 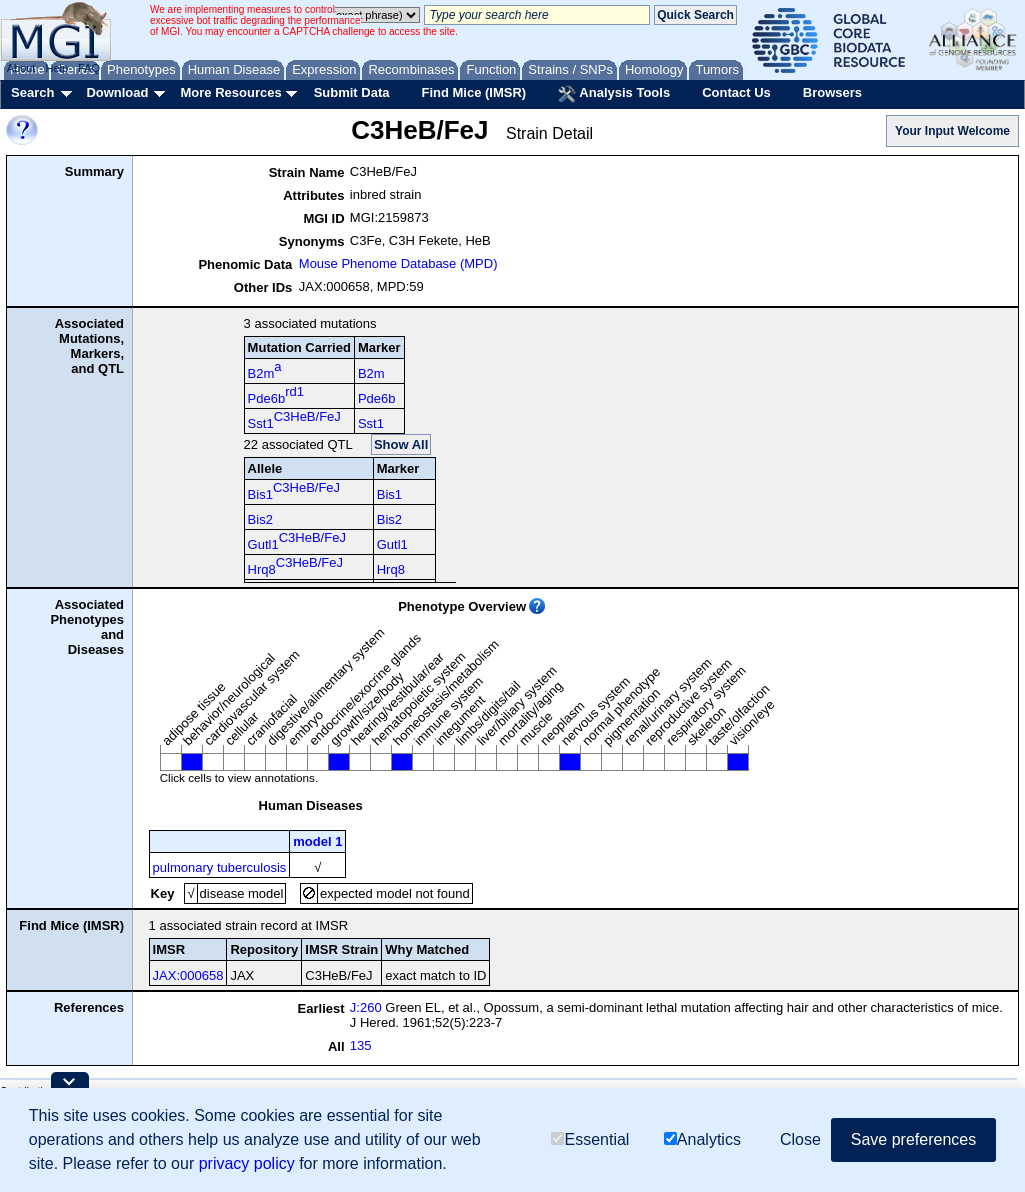 I want to click on Browsers, so click(x=832, y=92).